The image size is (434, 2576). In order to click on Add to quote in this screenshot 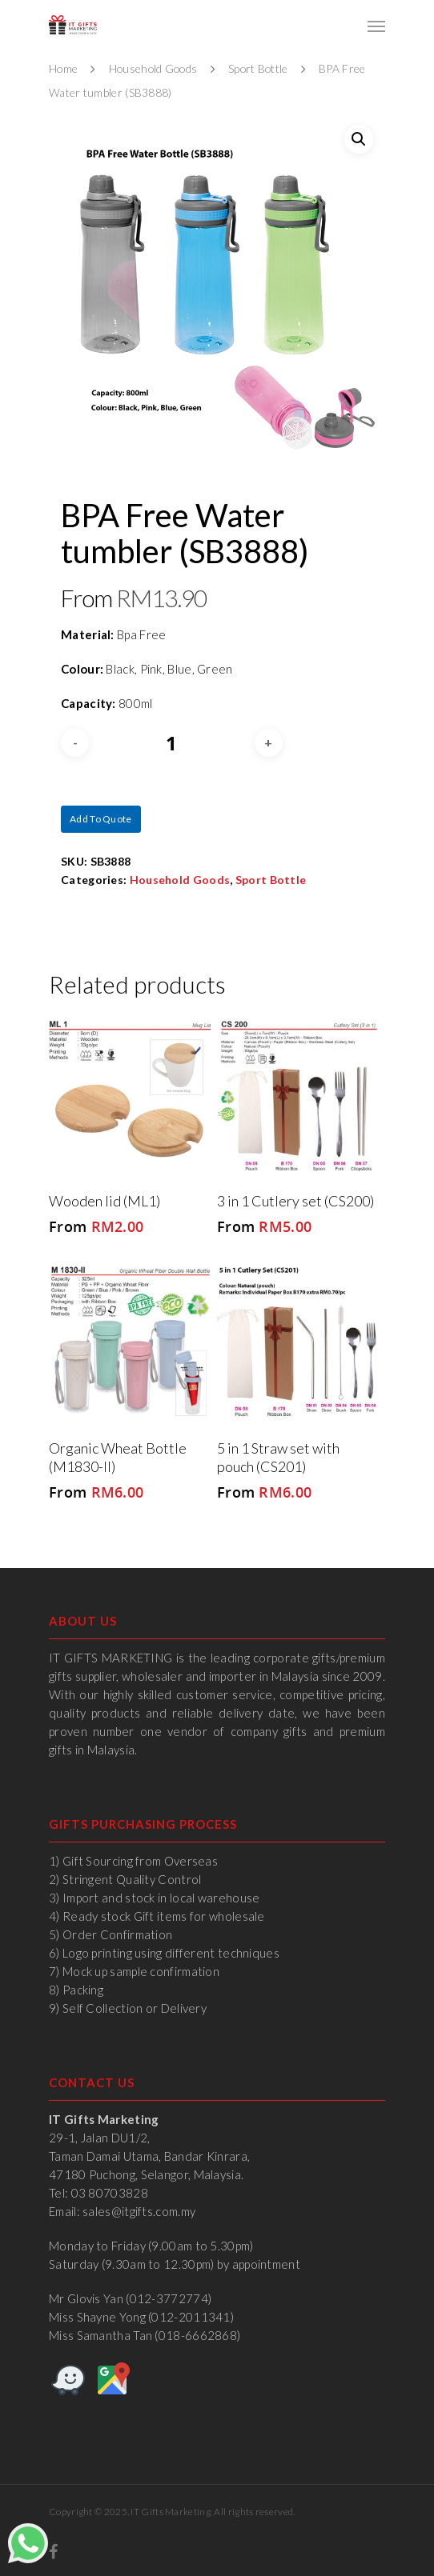, I will do `click(101, 819)`.